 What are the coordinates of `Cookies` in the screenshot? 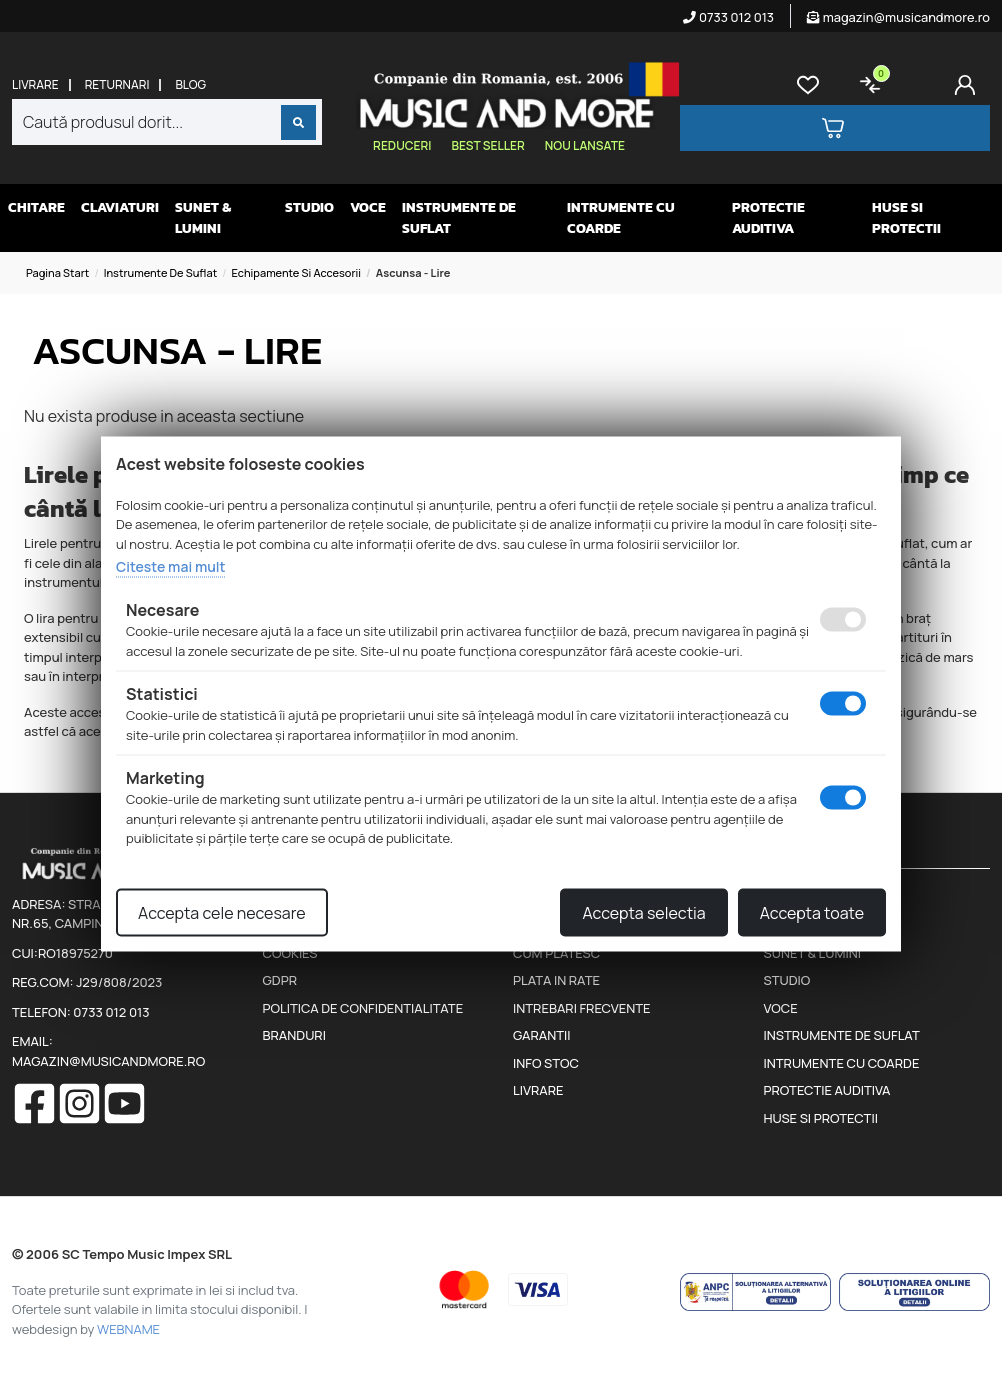 It's located at (290, 953).